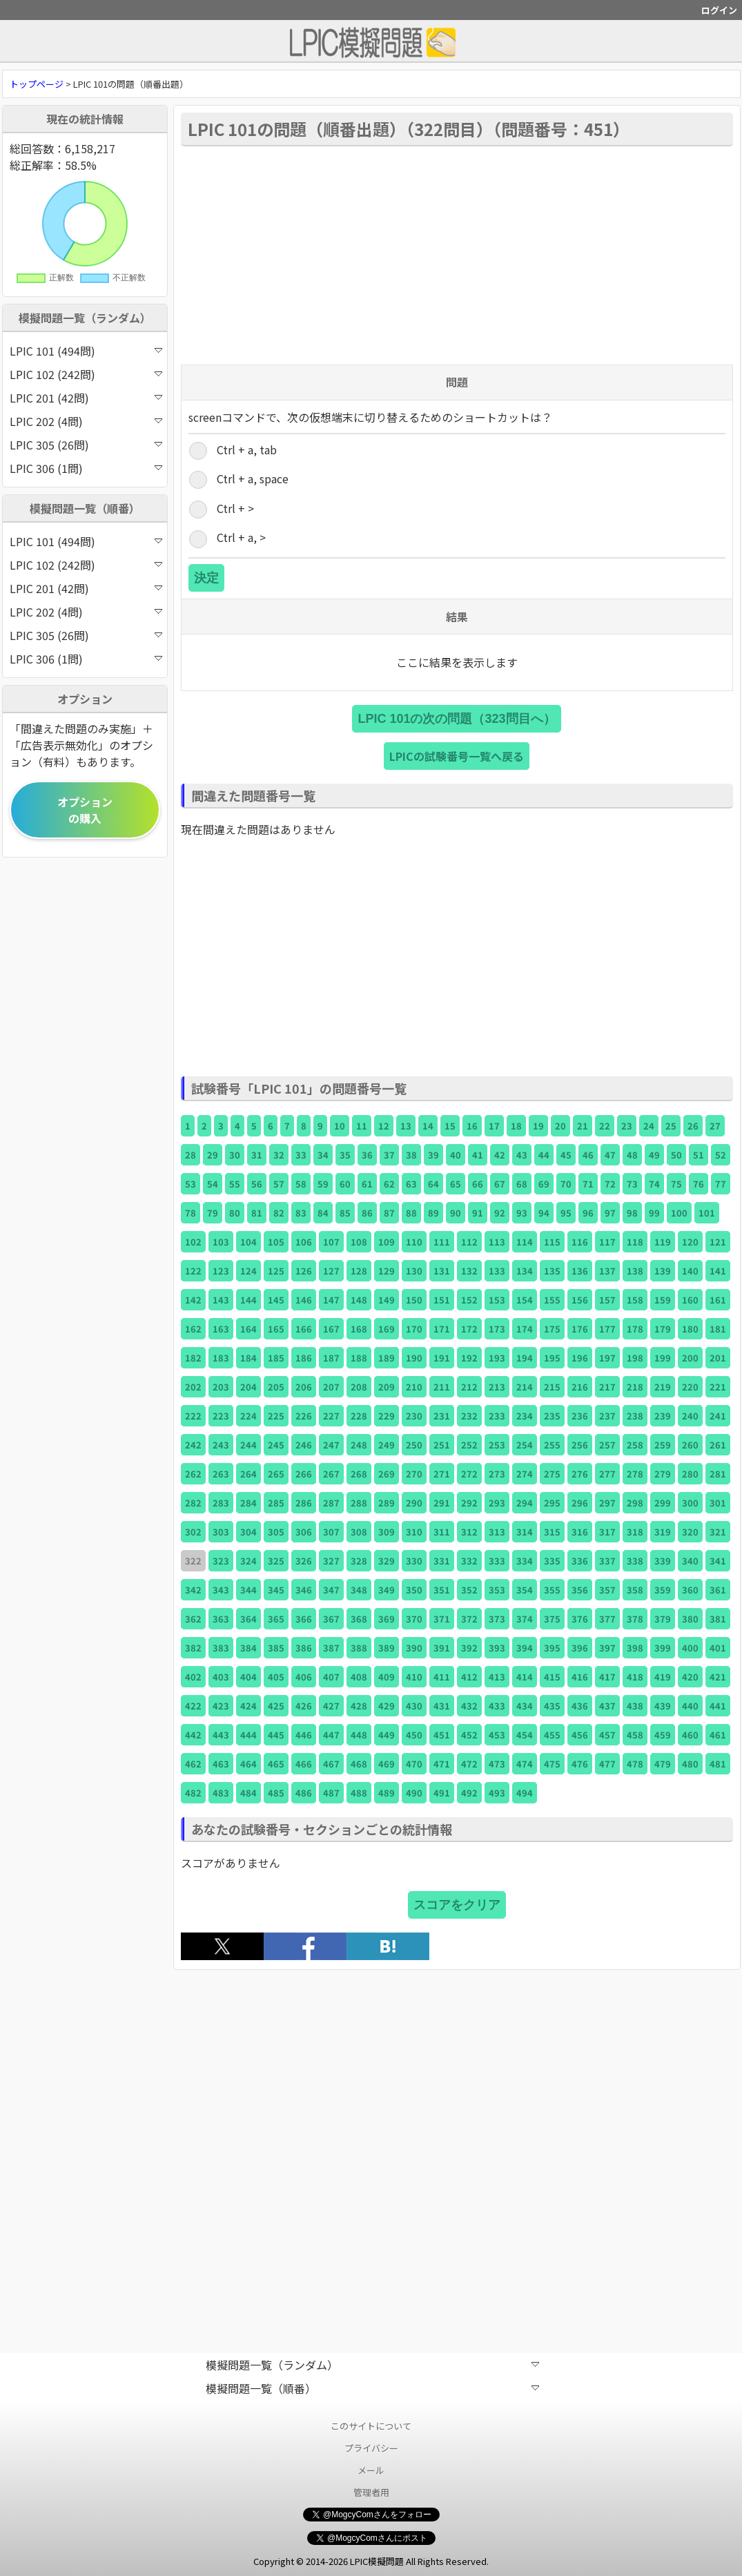  Describe the element at coordinates (538, 1125) in the screenshot. I see `19` at that location.